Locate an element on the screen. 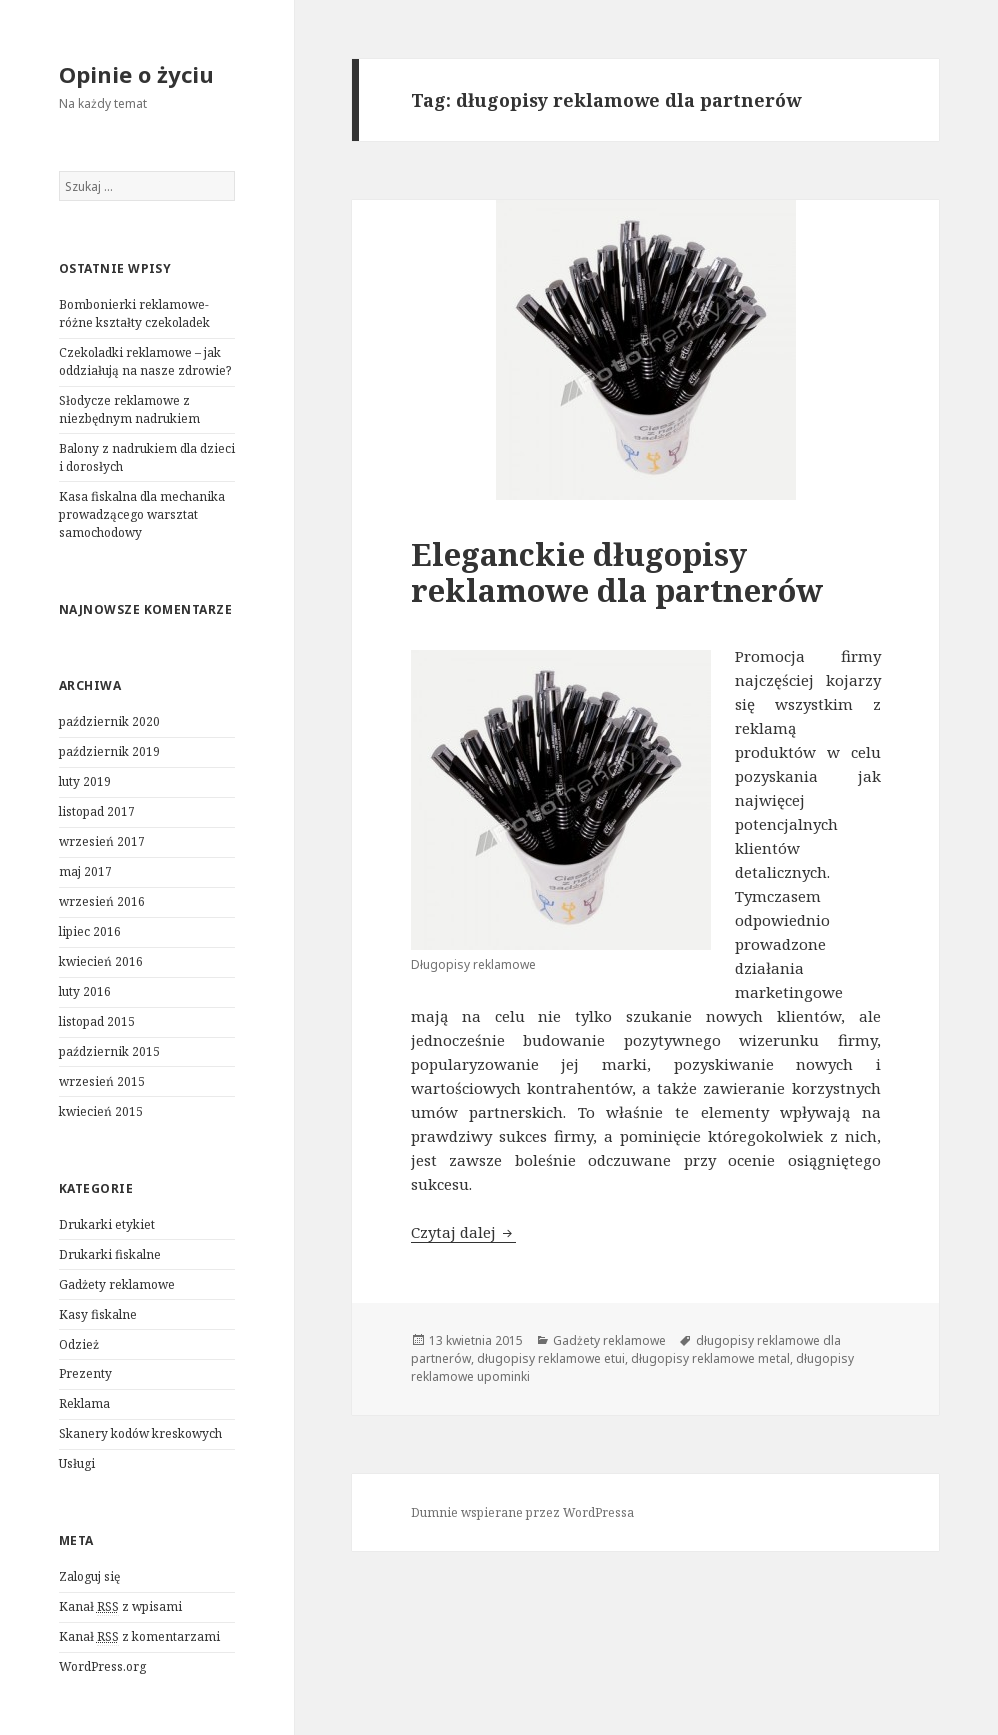  Drukarki etykiet is located at coordinates (107, 1224).